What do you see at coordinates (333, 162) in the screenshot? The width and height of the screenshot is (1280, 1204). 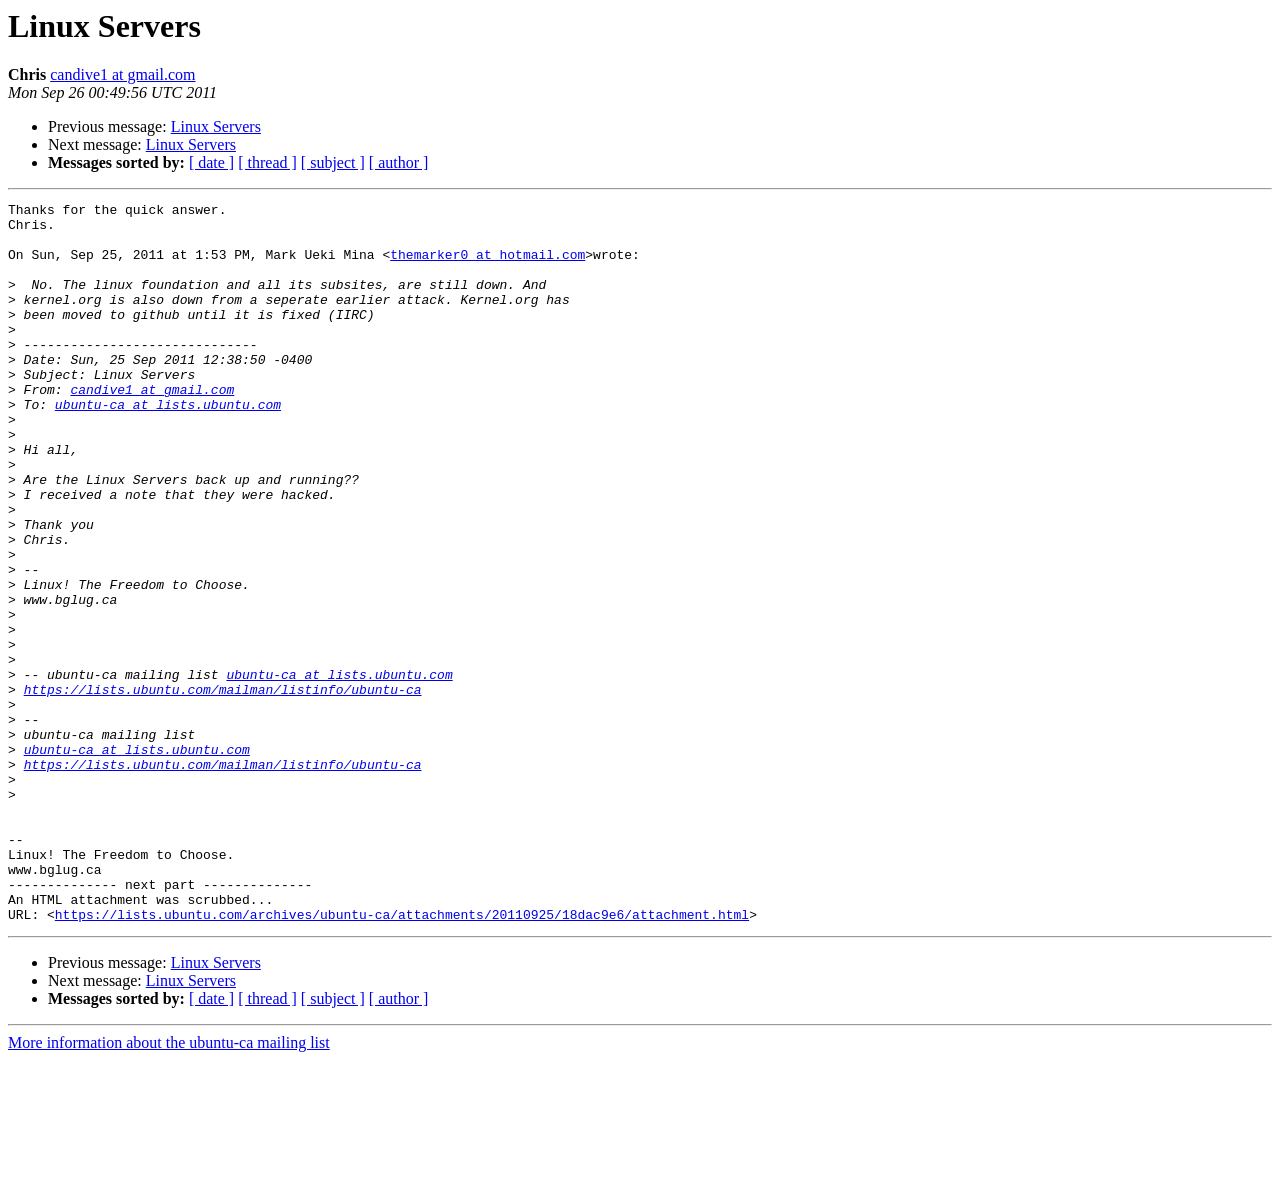 I see `[ subject ]` at bounding box center [333, 162].